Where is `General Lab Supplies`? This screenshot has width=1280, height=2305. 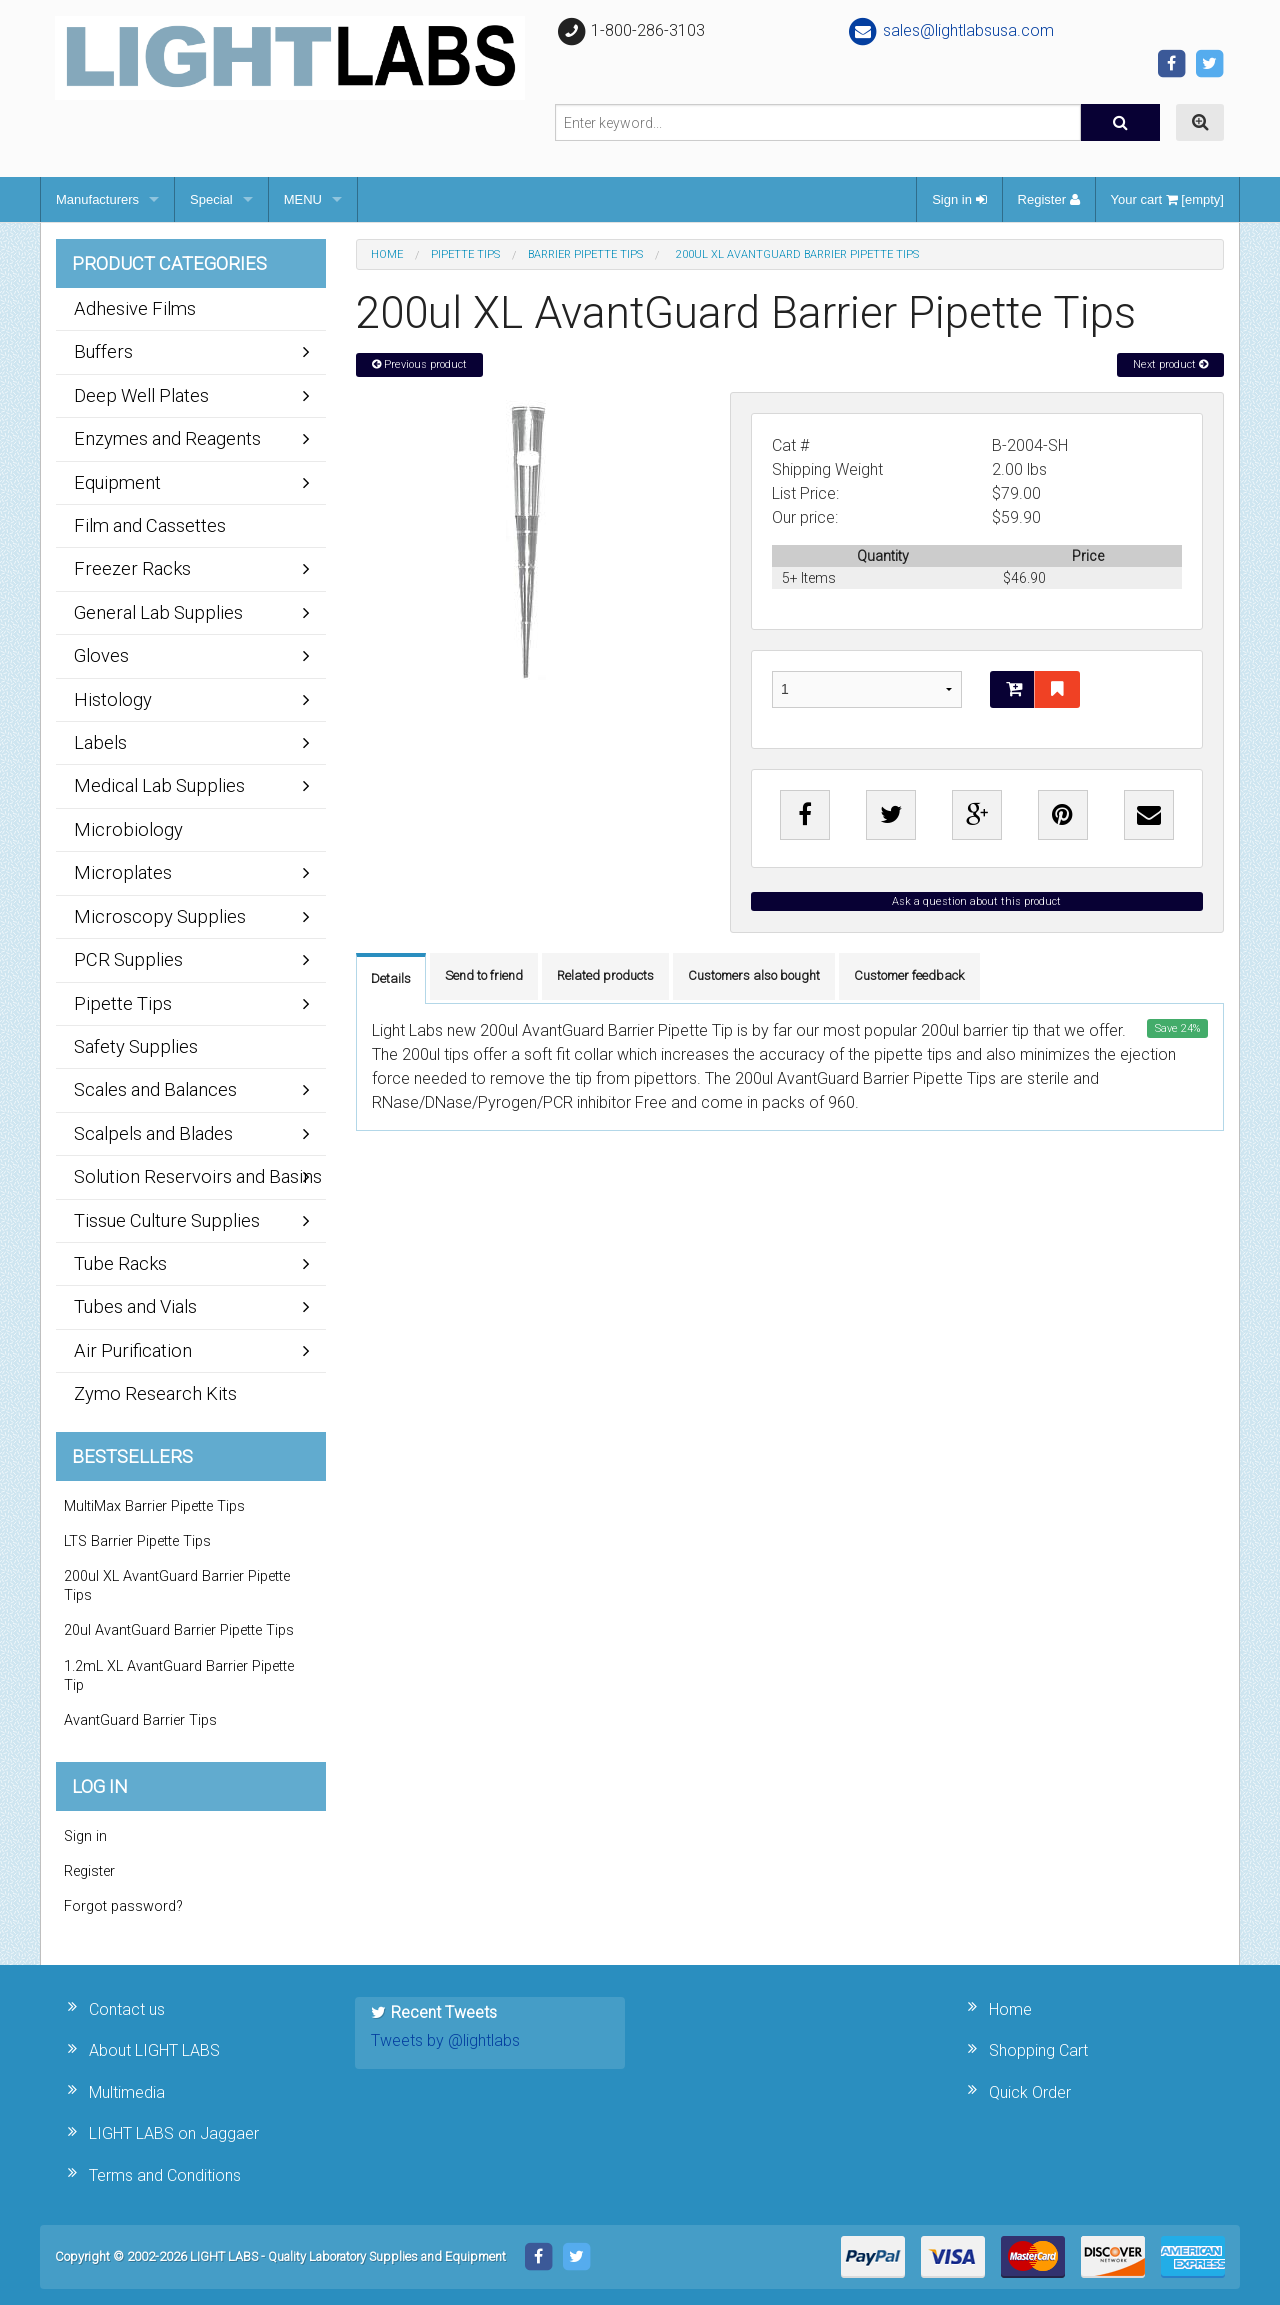
General Lab Supplies is located at coordinates (158, 612).